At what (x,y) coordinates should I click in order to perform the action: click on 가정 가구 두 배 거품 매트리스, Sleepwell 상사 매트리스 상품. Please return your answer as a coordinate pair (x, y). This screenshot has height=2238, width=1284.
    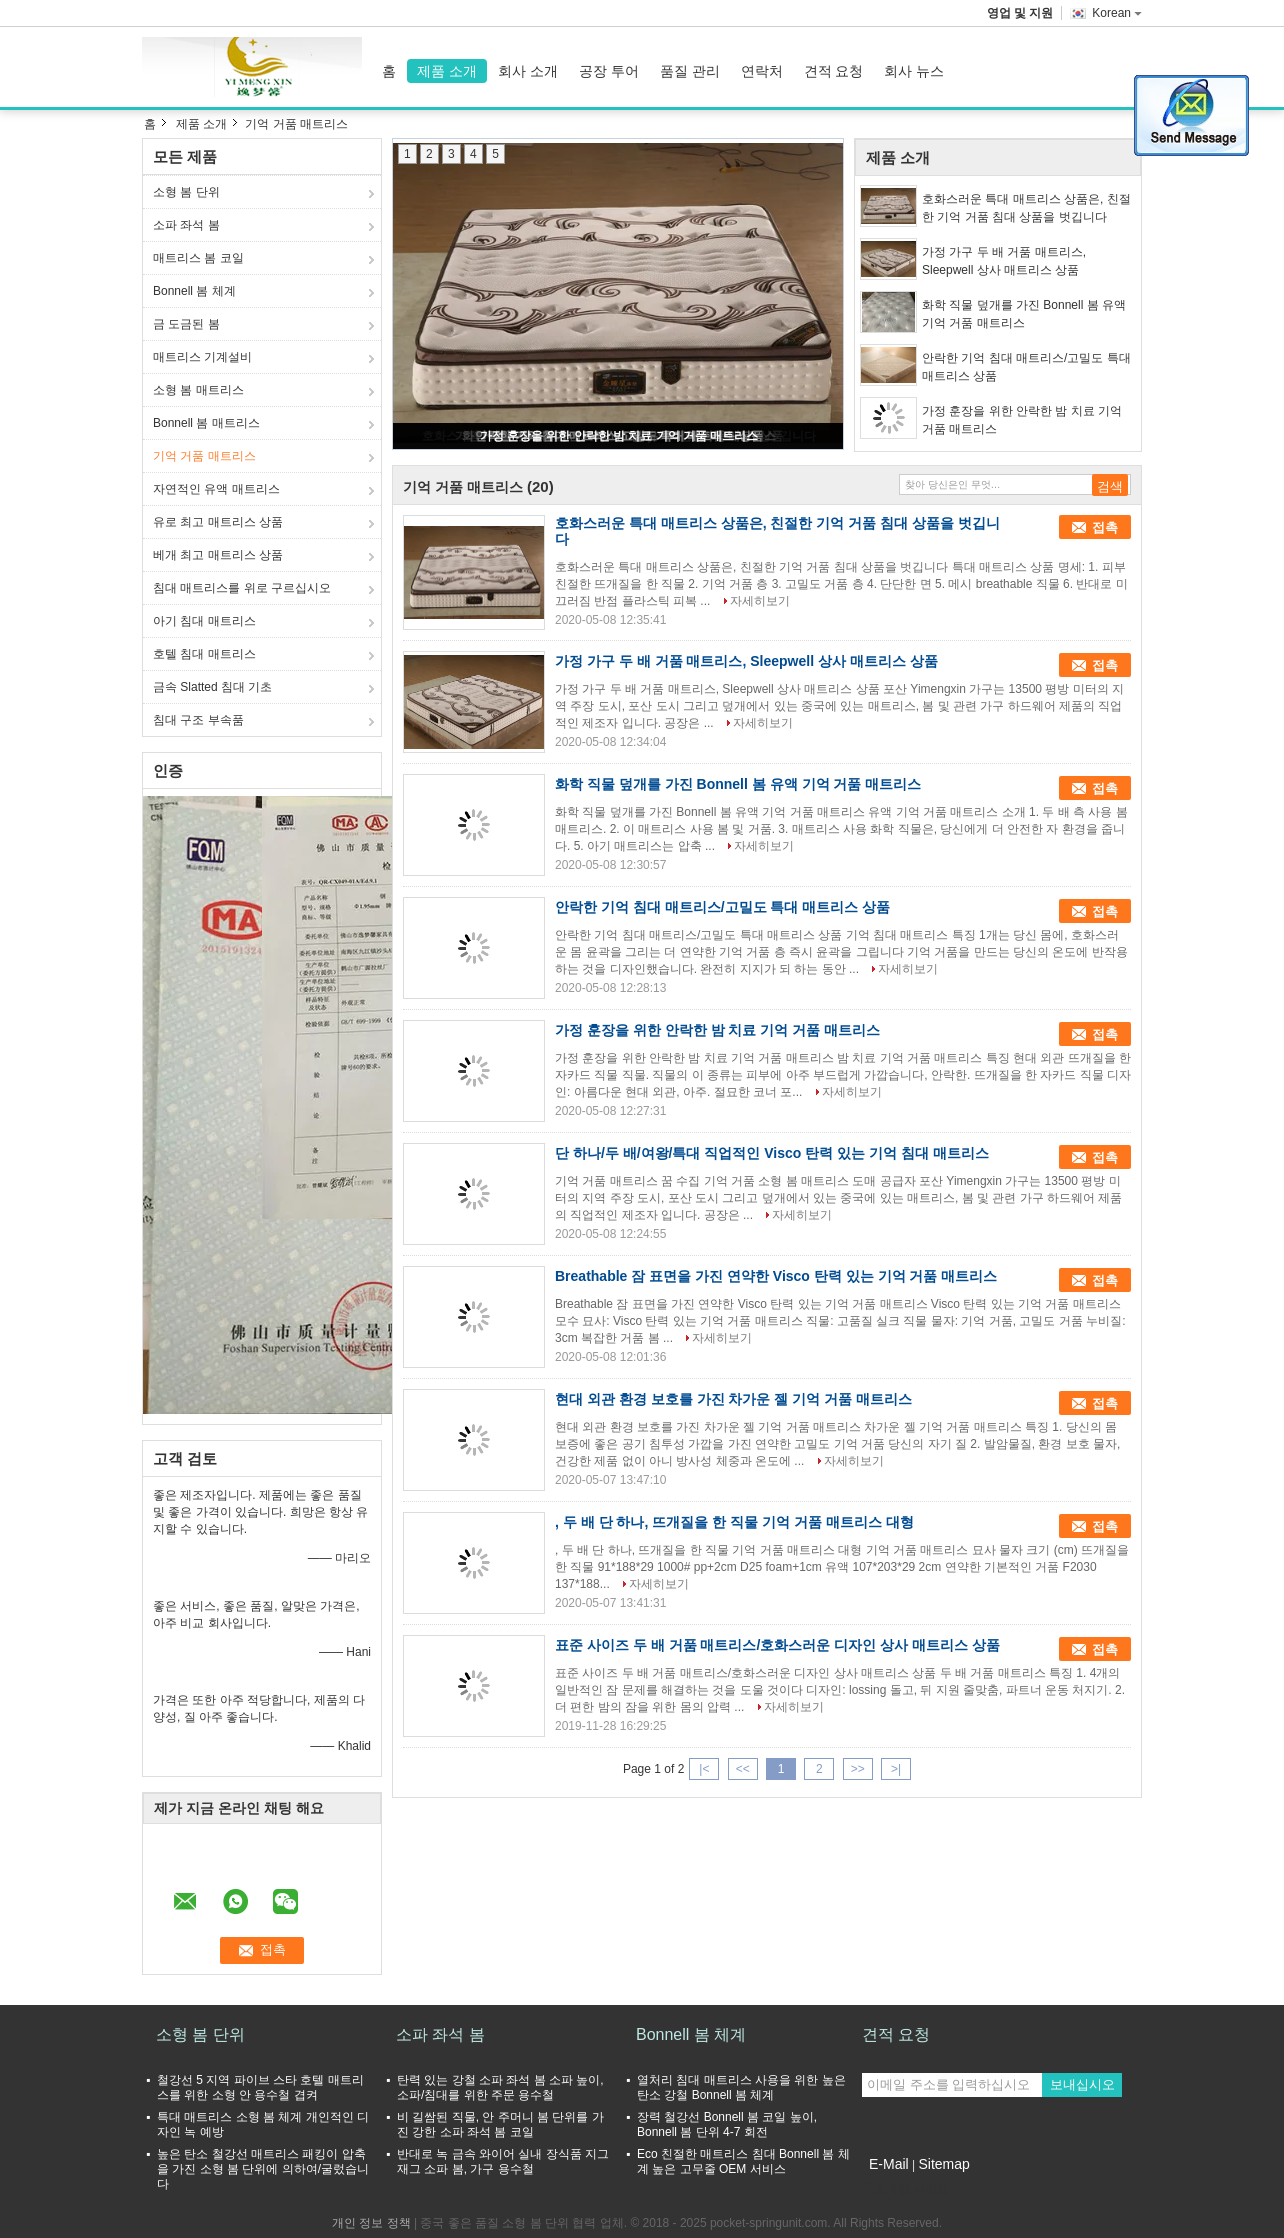
    Looking at the image, I should click on (1004, 261).